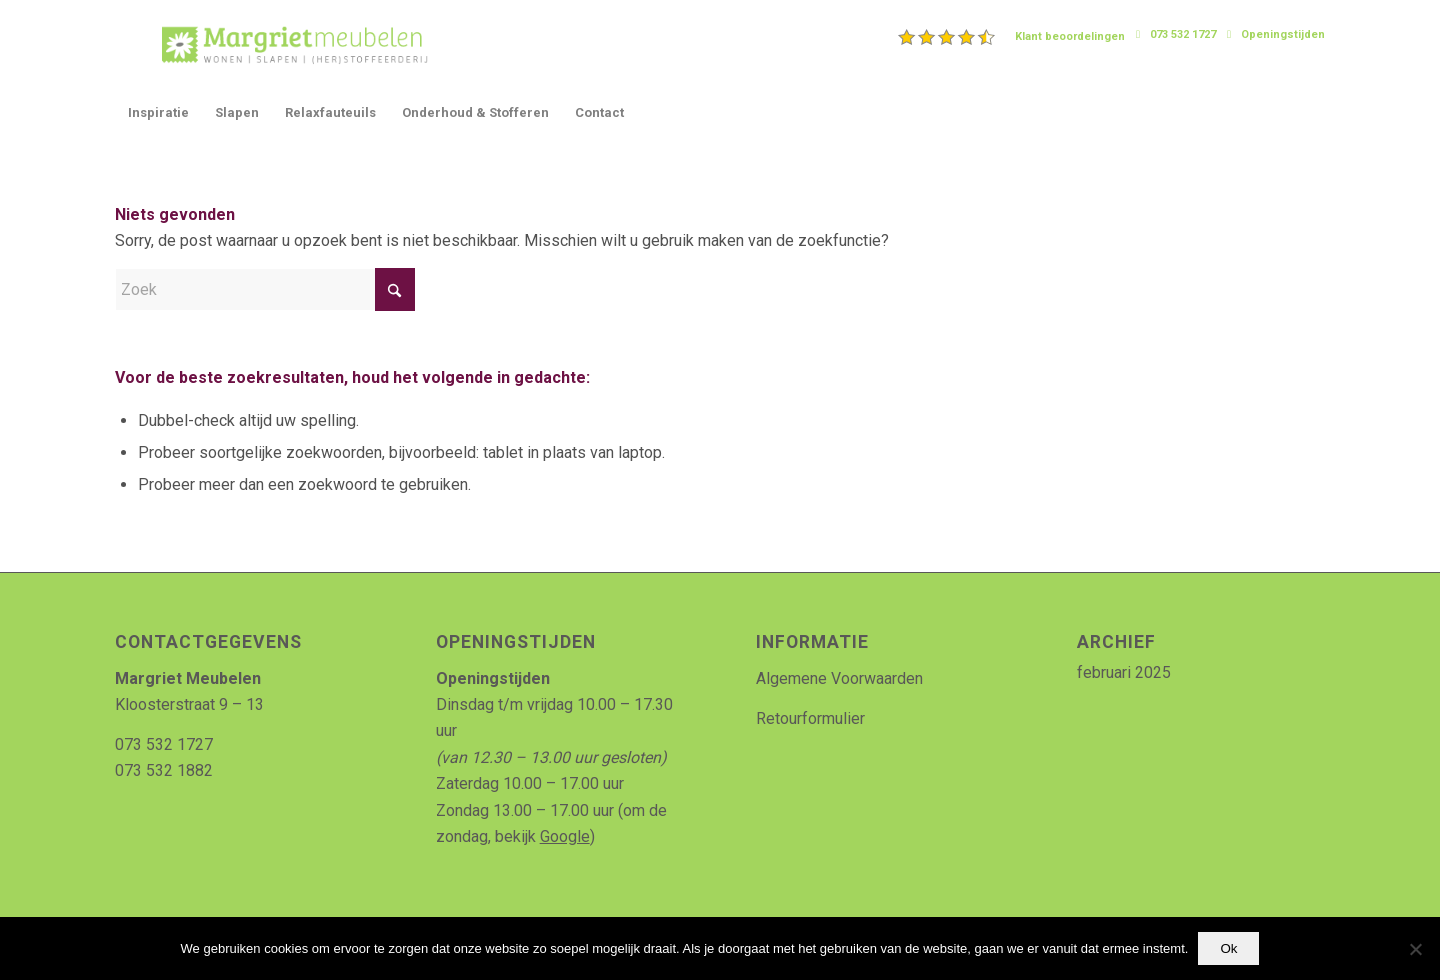  What do you see at coordinates (1283, 34) in the screenshot?
I see `Openingstijden` at bounding box center [1283, 34].